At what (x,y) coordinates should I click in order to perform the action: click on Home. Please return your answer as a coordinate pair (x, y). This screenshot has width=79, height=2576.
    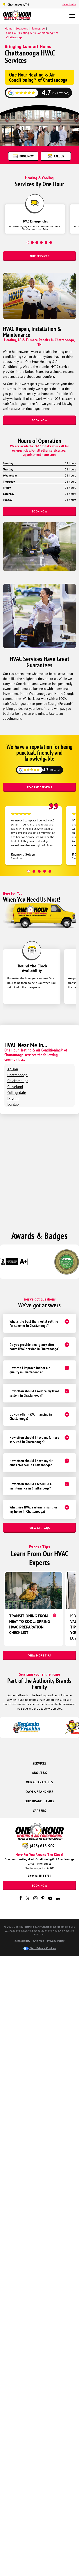
    Looking at the image, I should click on (8, 28).